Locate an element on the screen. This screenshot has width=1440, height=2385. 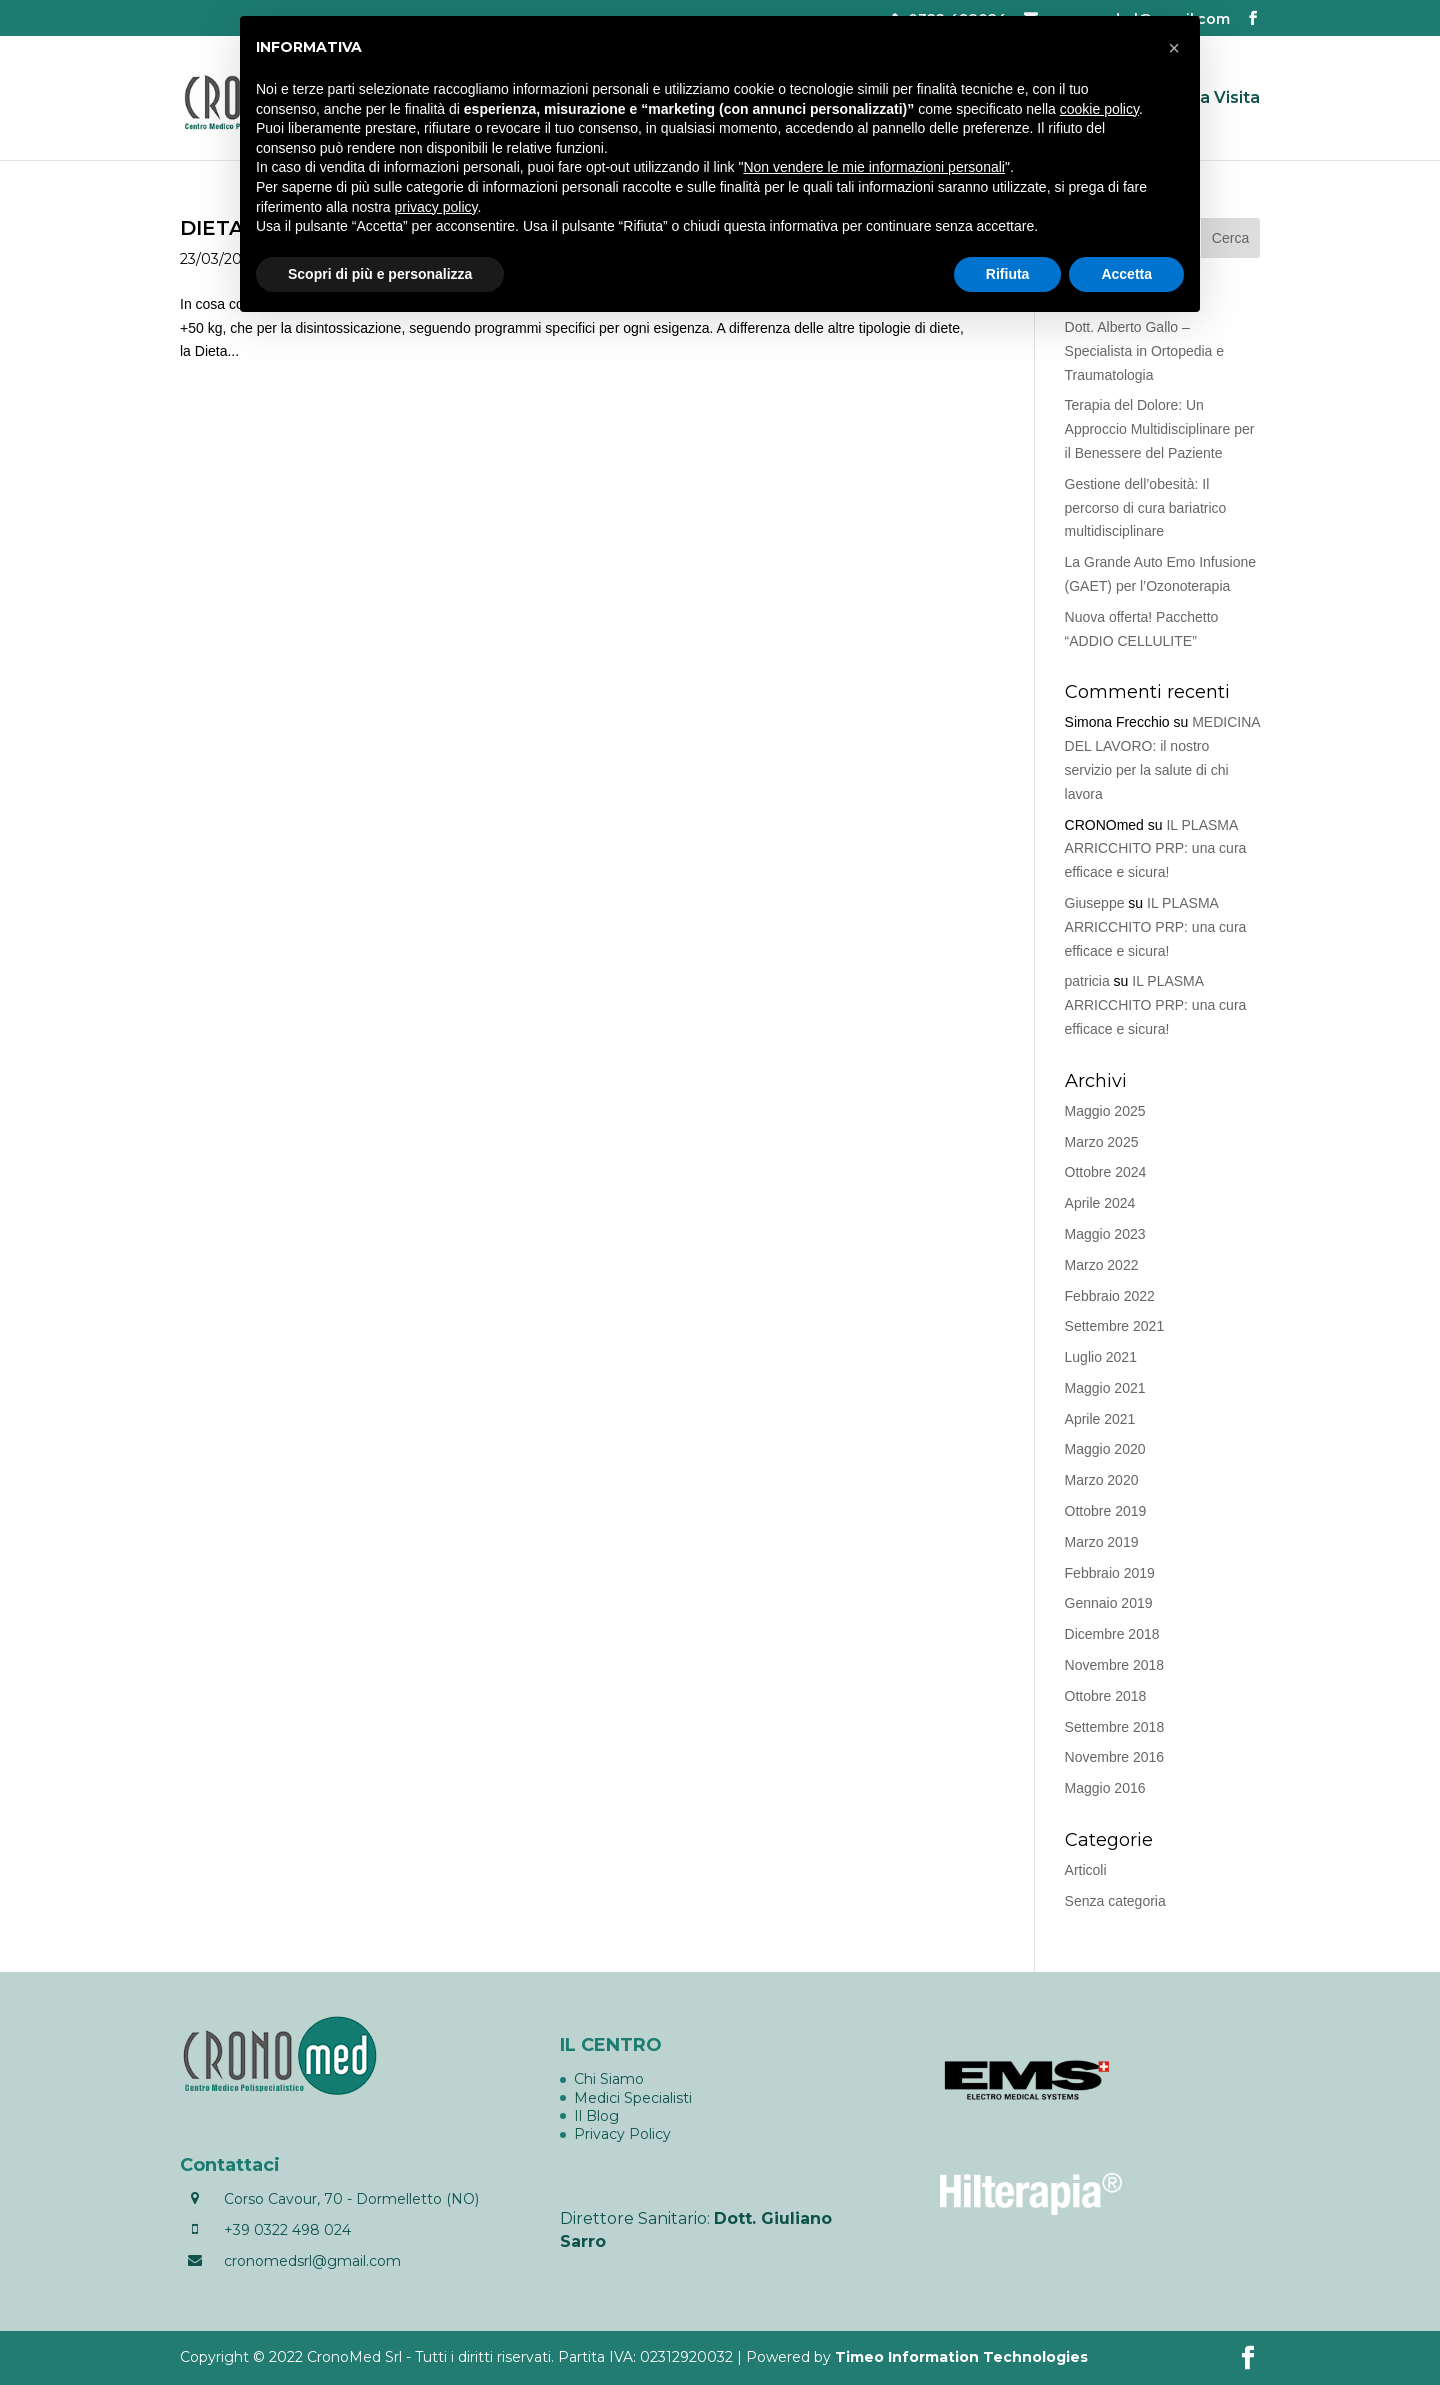
Marzo 2019 is located at coordinates (1102, 1542).